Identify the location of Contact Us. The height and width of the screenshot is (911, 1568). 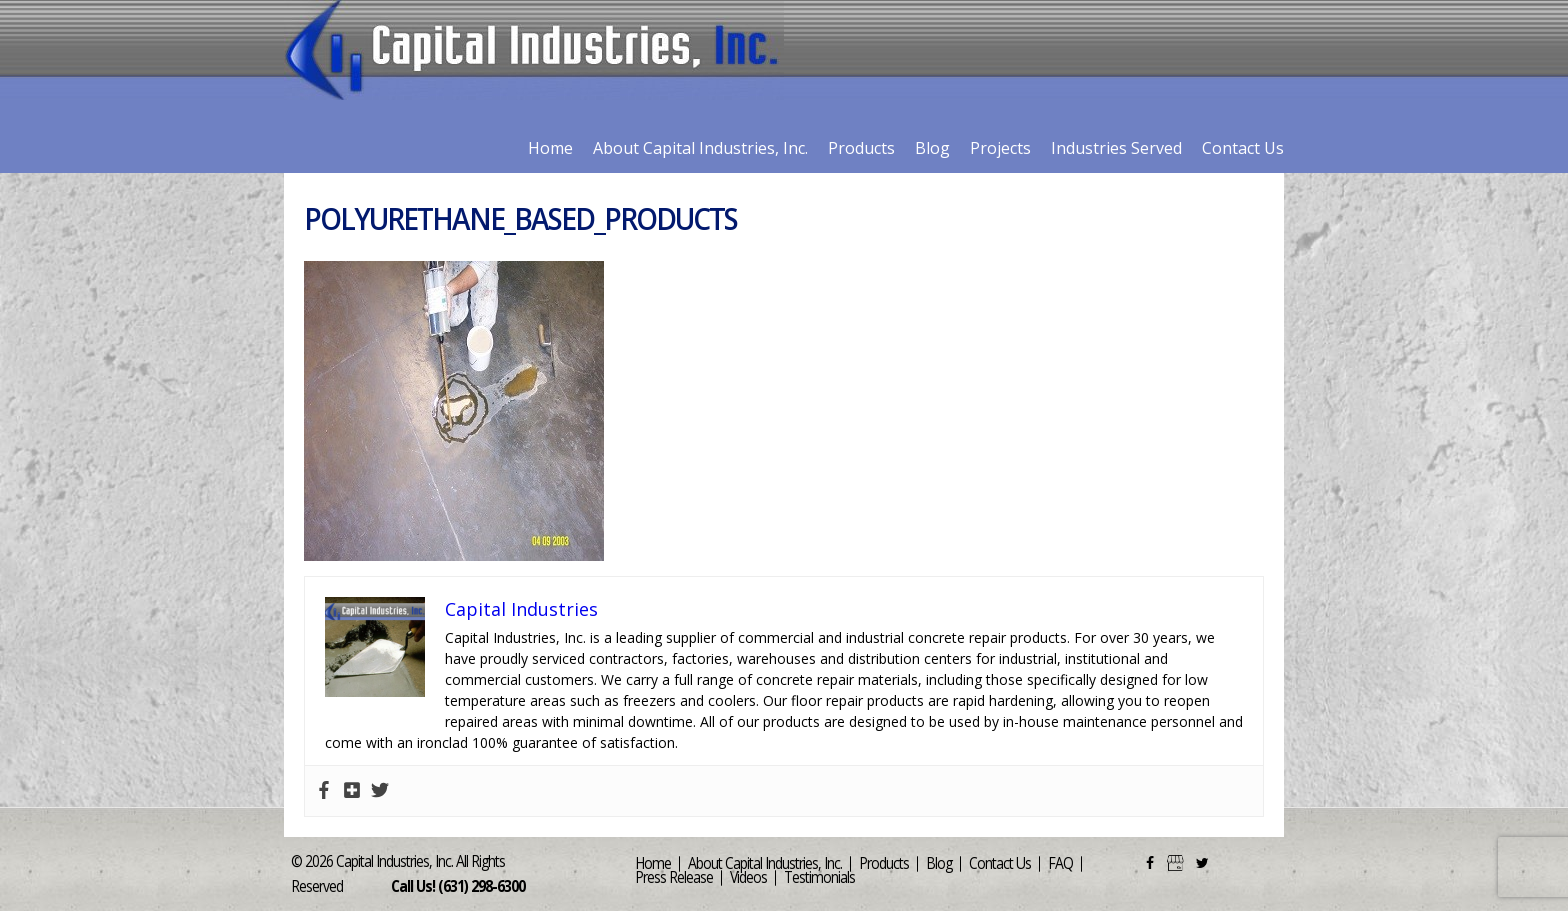
(1243, 148).